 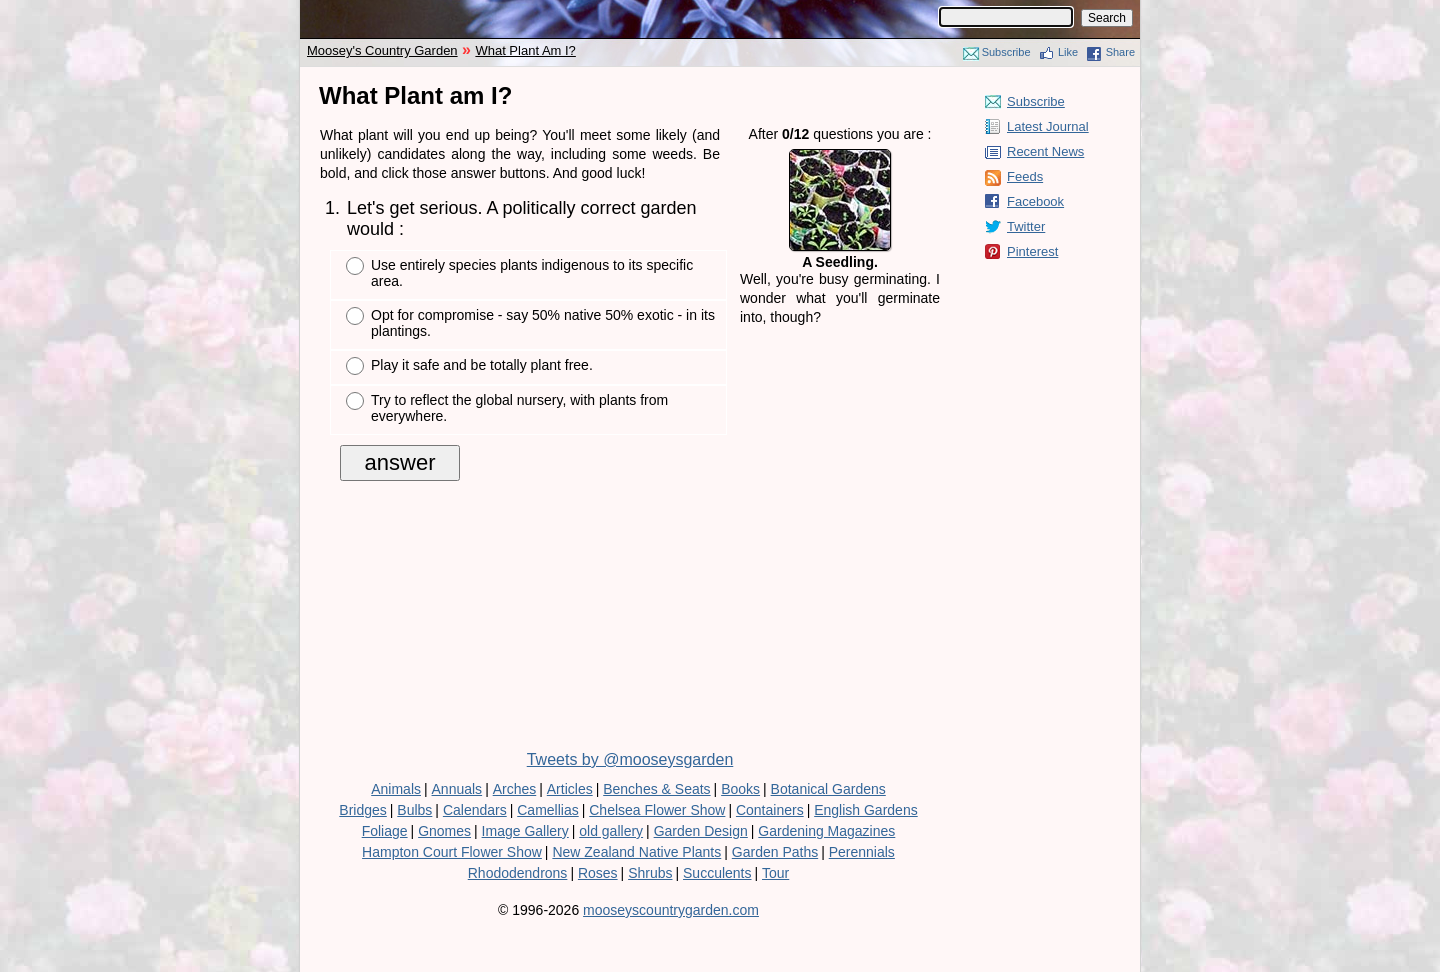 I want to click on mooseyscountrygarden.com, so click(x=671, y=910).